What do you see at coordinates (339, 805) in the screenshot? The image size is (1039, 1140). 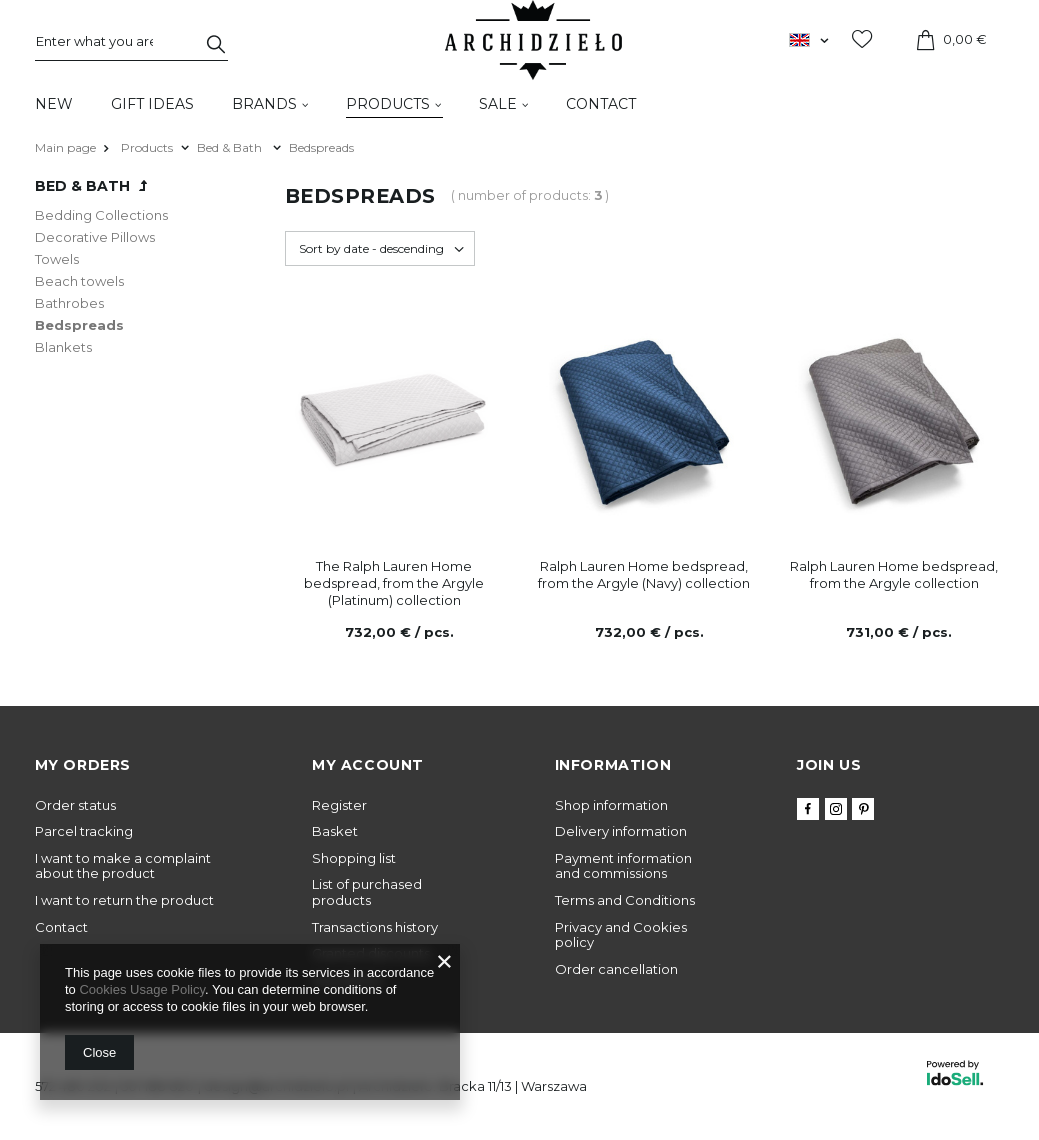 I see `Register` at bounding box center [339, 805].